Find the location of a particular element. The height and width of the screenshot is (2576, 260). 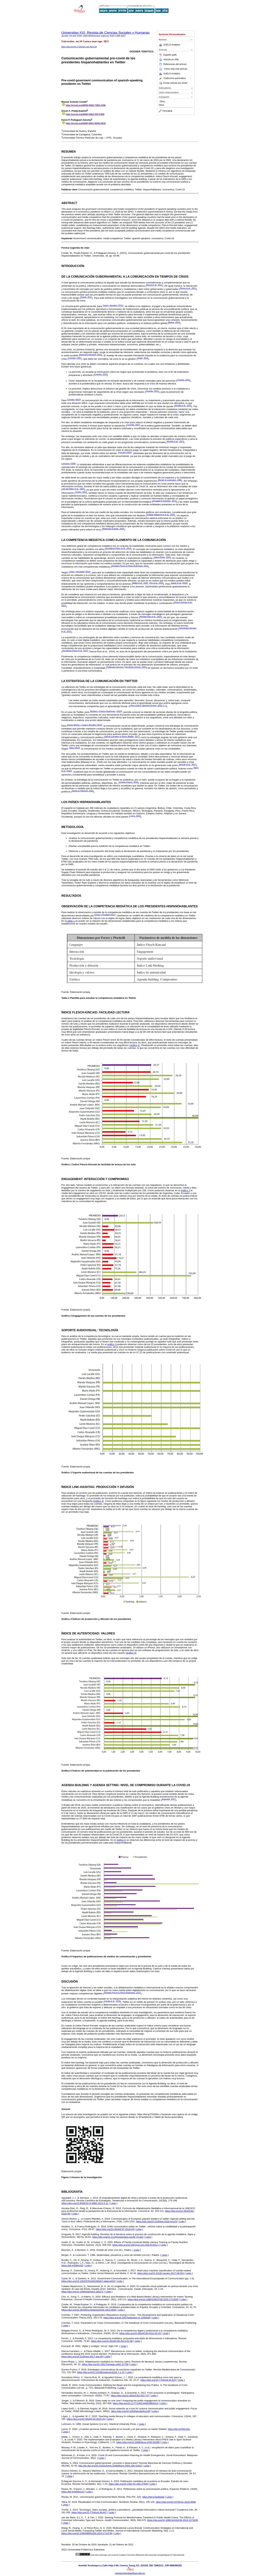

https://doi.org/10.2478/nor-2019-0006 is located at coordinates (176, 2502).